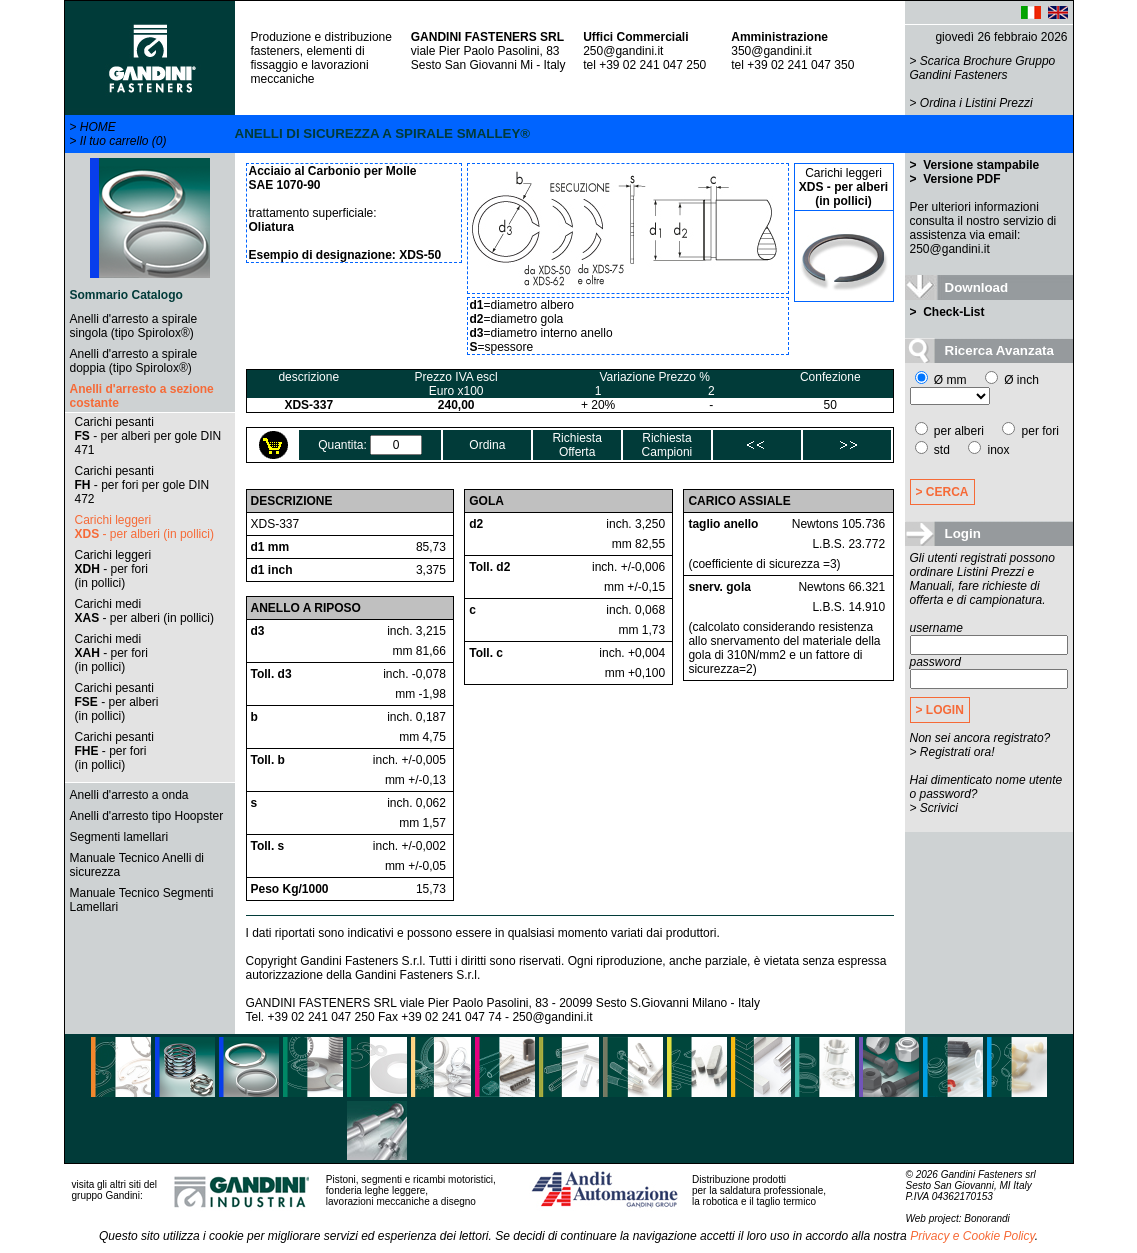 Image resolution: width=1137 pixels, height=1253 pixels. I want to click on Versione PDF, so click(960, 179).